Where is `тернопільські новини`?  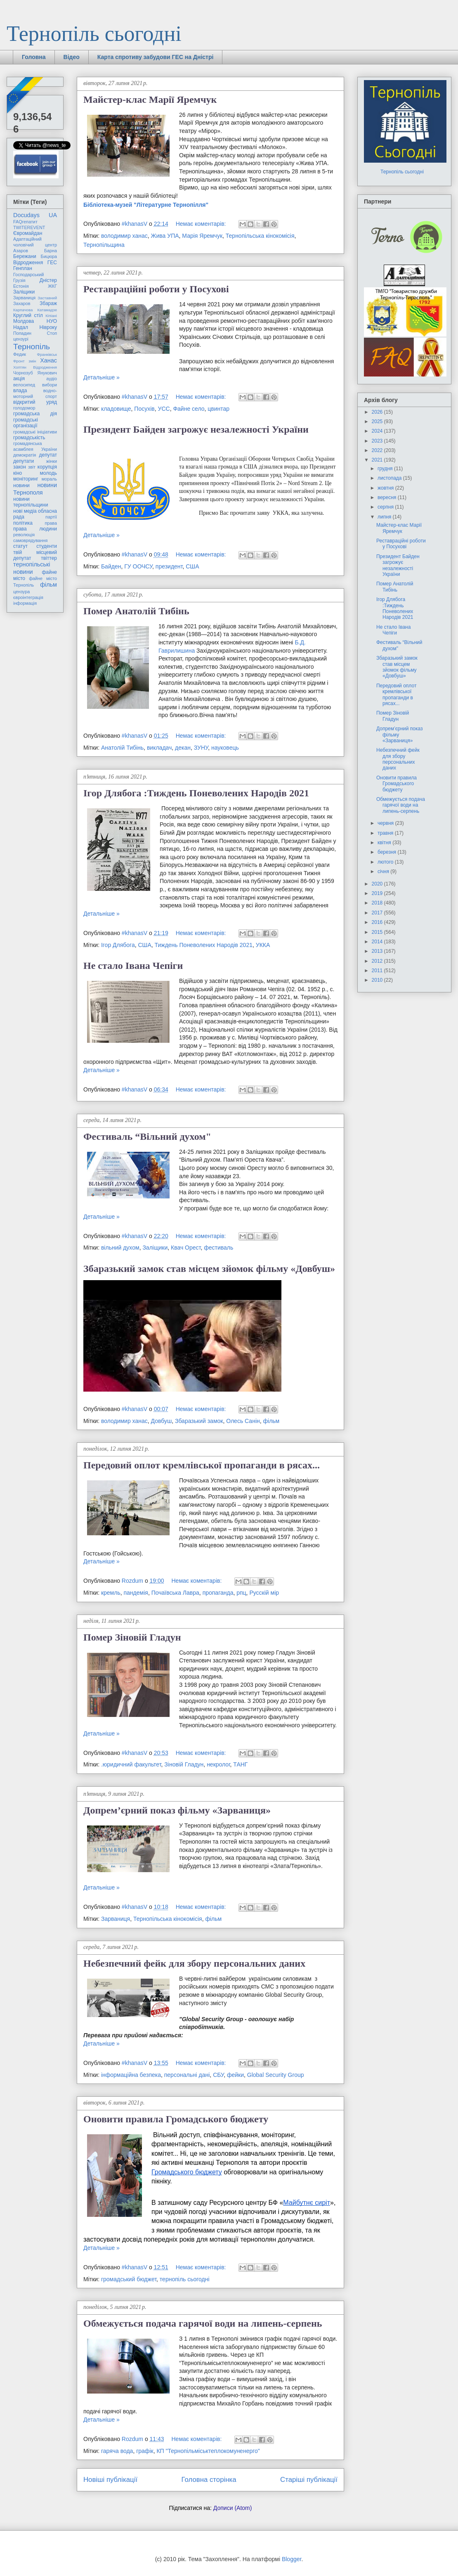 тернопільські новини is located at coordinates (31, 568).